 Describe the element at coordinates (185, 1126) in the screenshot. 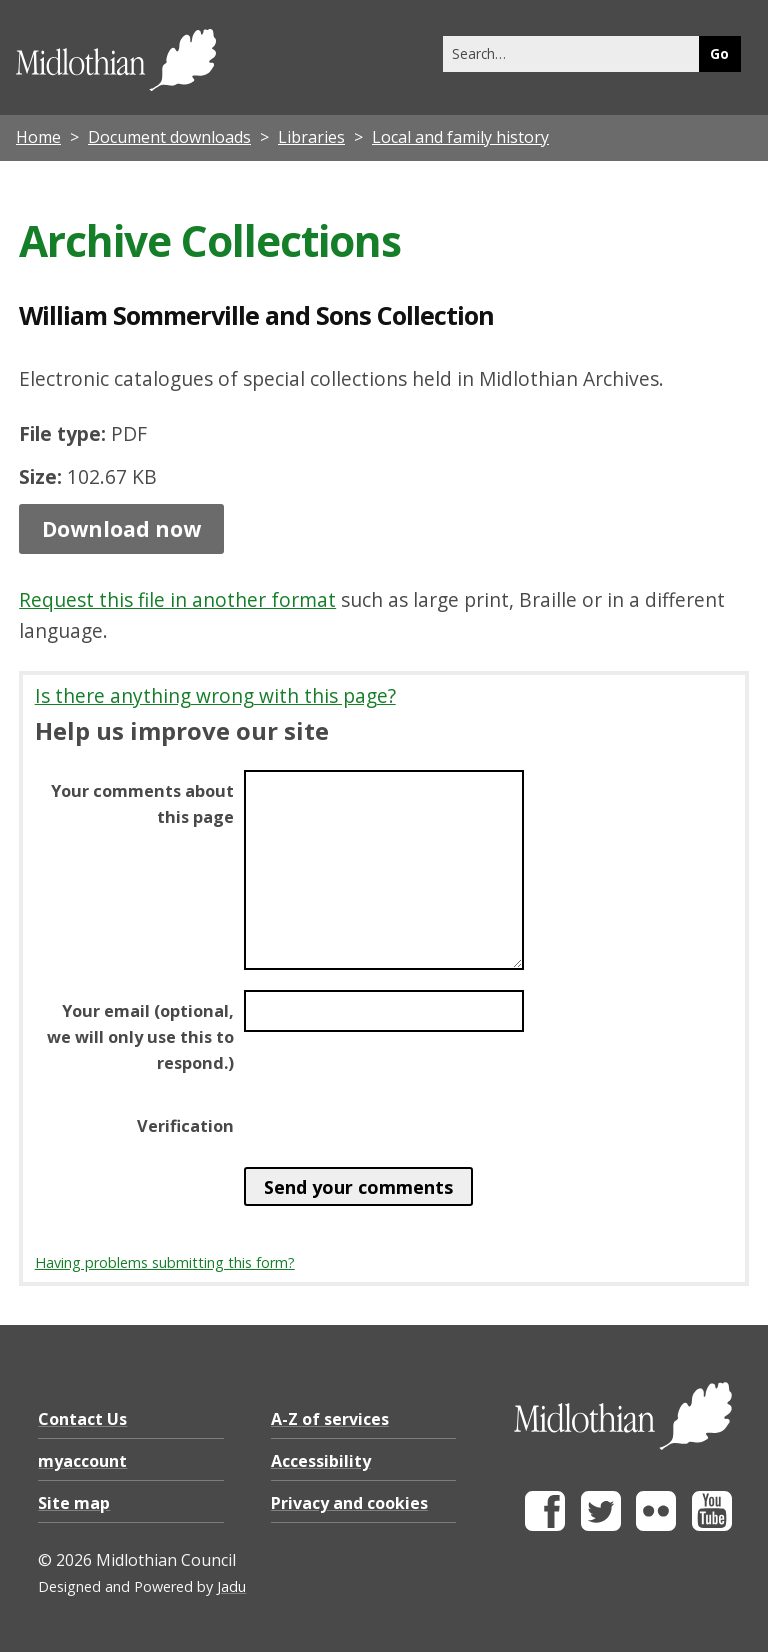

I see `Verification` at that location.